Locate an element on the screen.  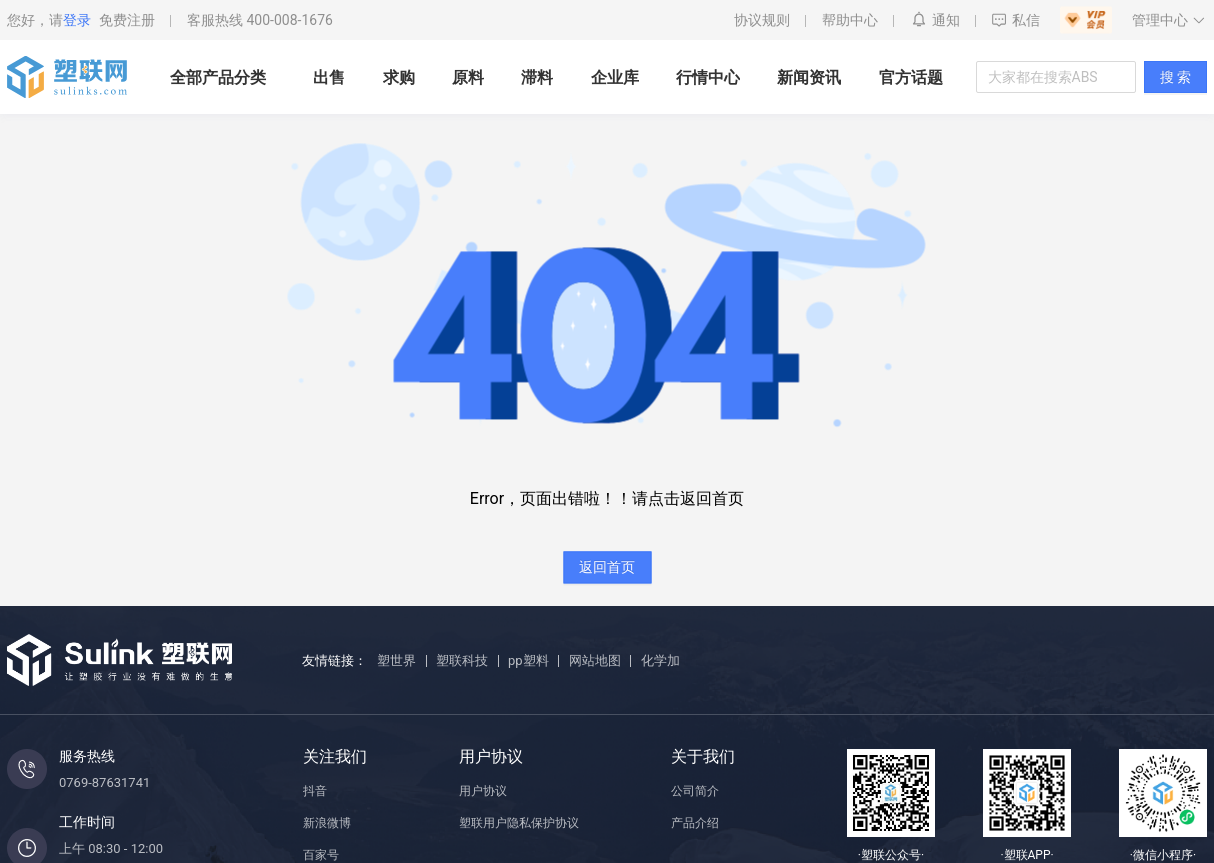
抖音 is located at coordinates (315, 791).